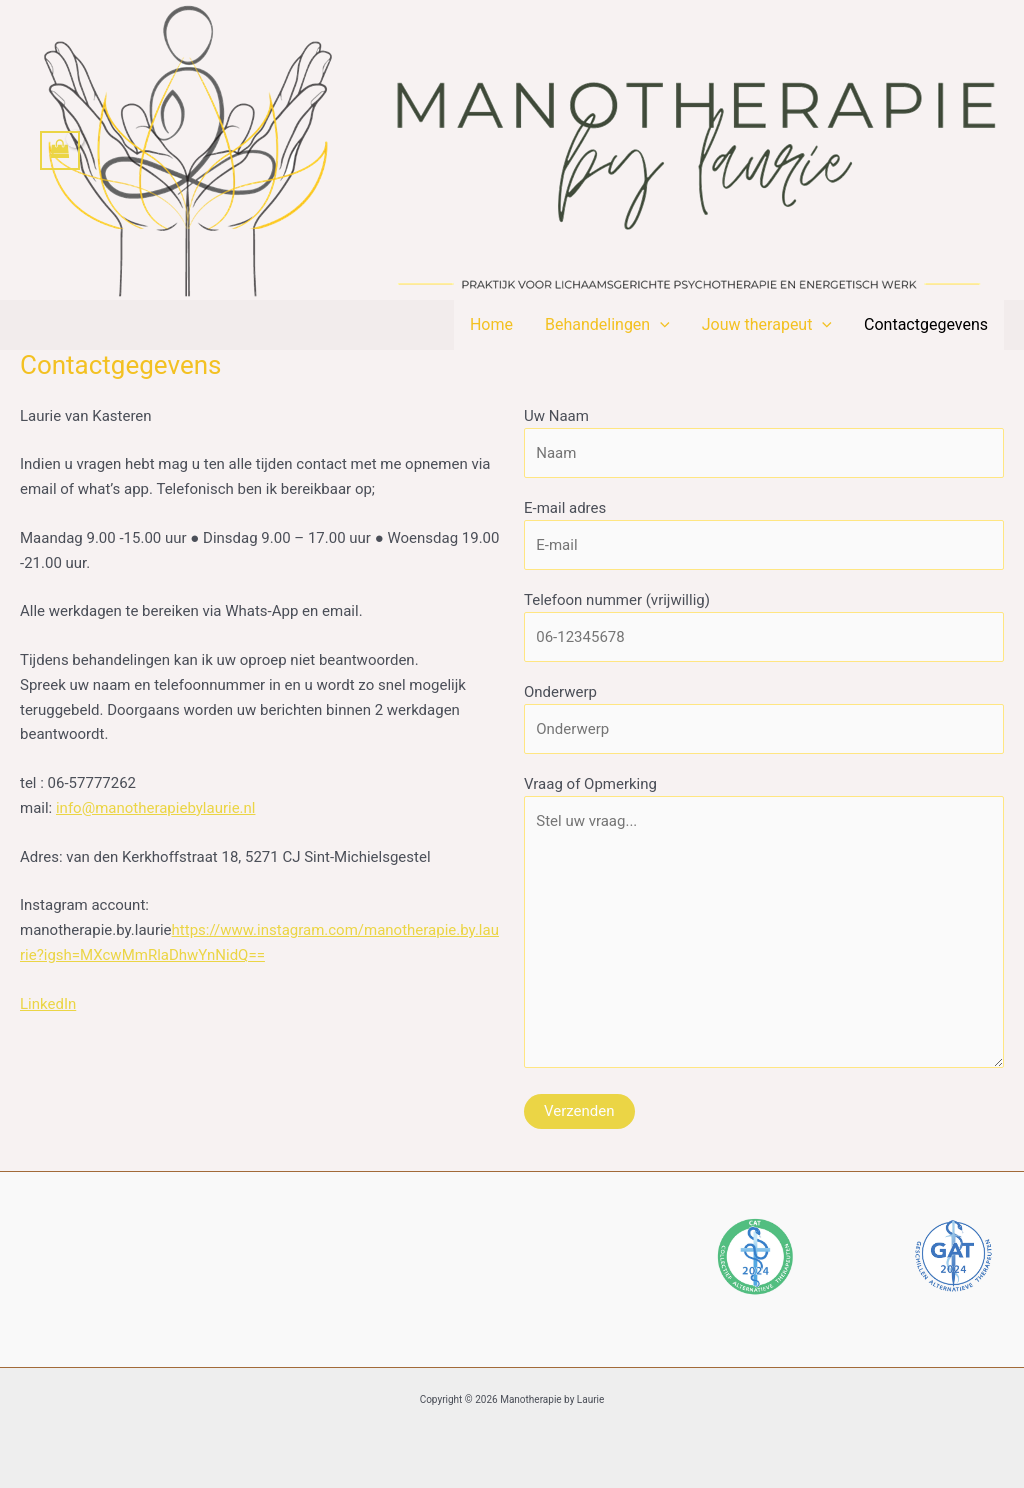 Image resolution: width=1024 pixels, height=1488 pixels. What do you see at coordinates (764, 534) in the screenshot?
I see `E-mail adres` at bounding box center [764, 534].